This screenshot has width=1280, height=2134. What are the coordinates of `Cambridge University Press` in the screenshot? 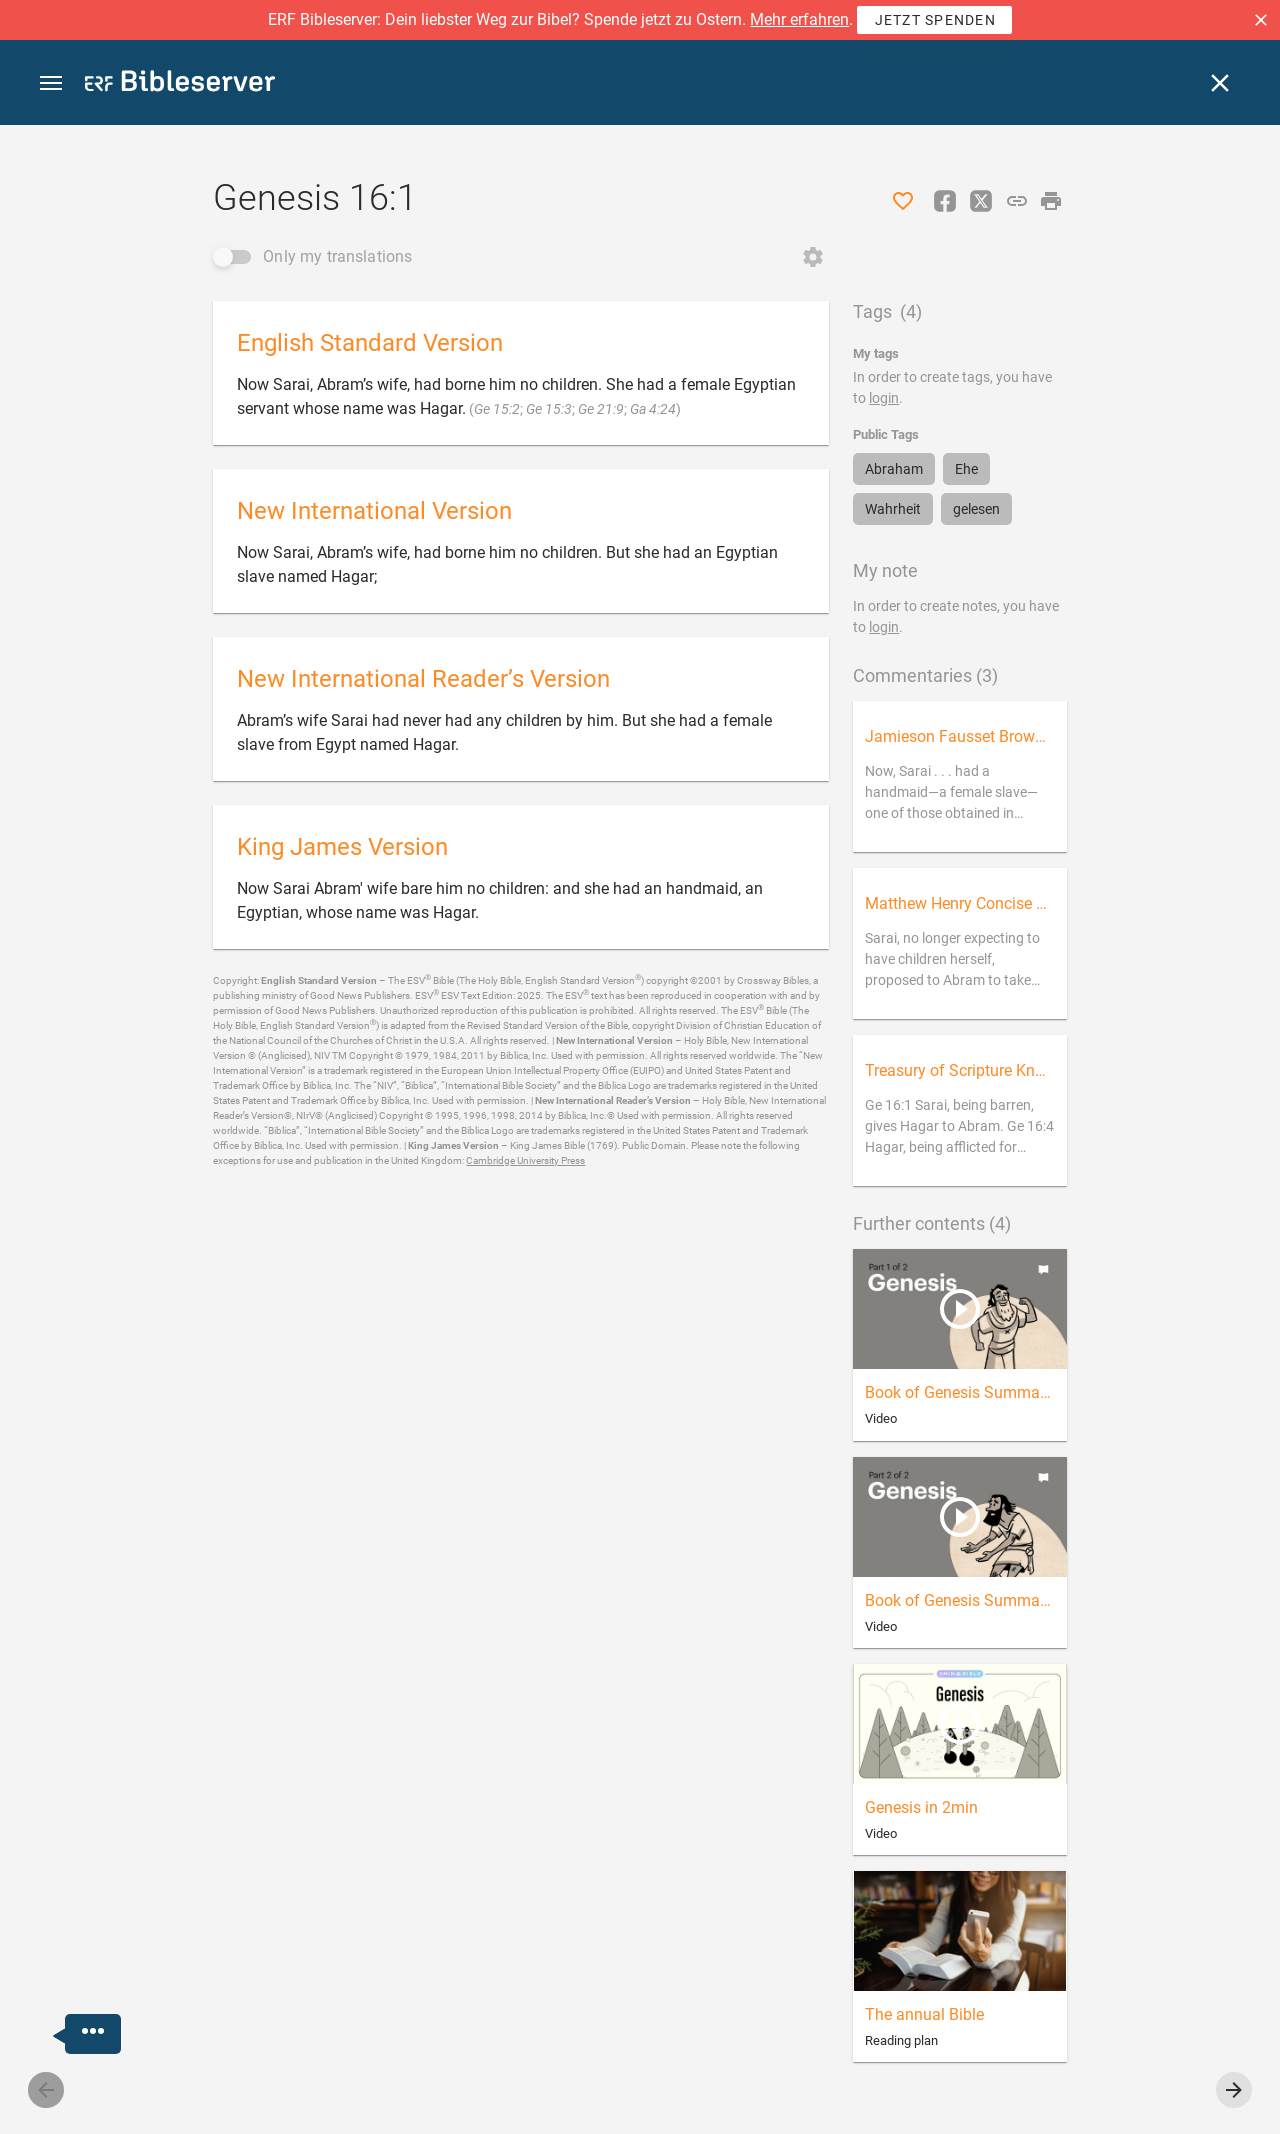 It's located at (525, 1160).